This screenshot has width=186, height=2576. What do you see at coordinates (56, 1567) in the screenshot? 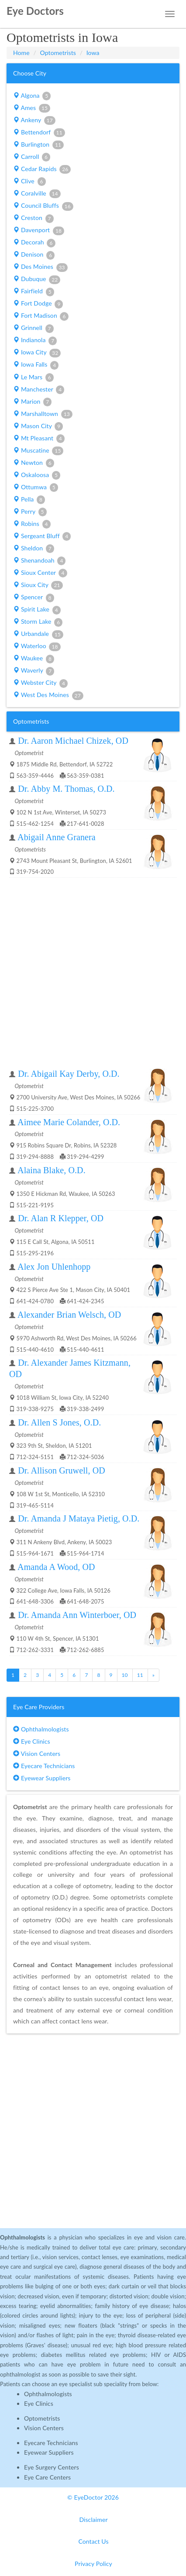
I see `Amanda A Wood, OD` at bounding box center [56, 1567].